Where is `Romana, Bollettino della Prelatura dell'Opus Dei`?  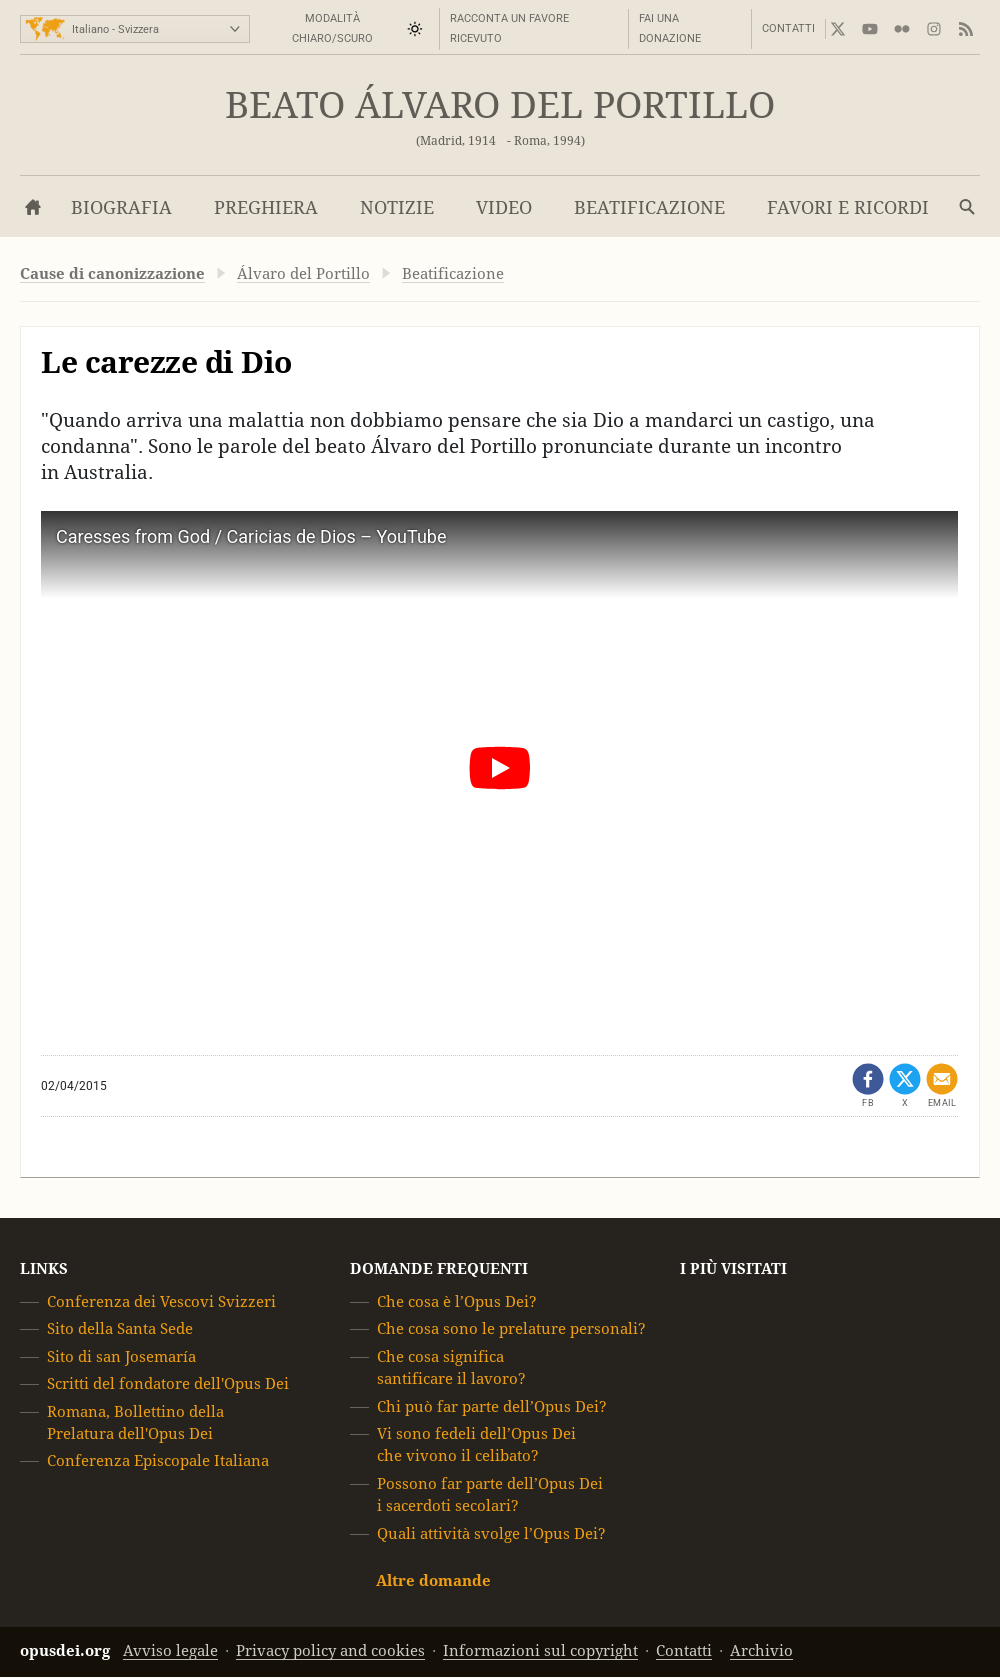 Romana, Bollettino della Prelatura dell'Opus Dei is located at coordinates (135, 1422).